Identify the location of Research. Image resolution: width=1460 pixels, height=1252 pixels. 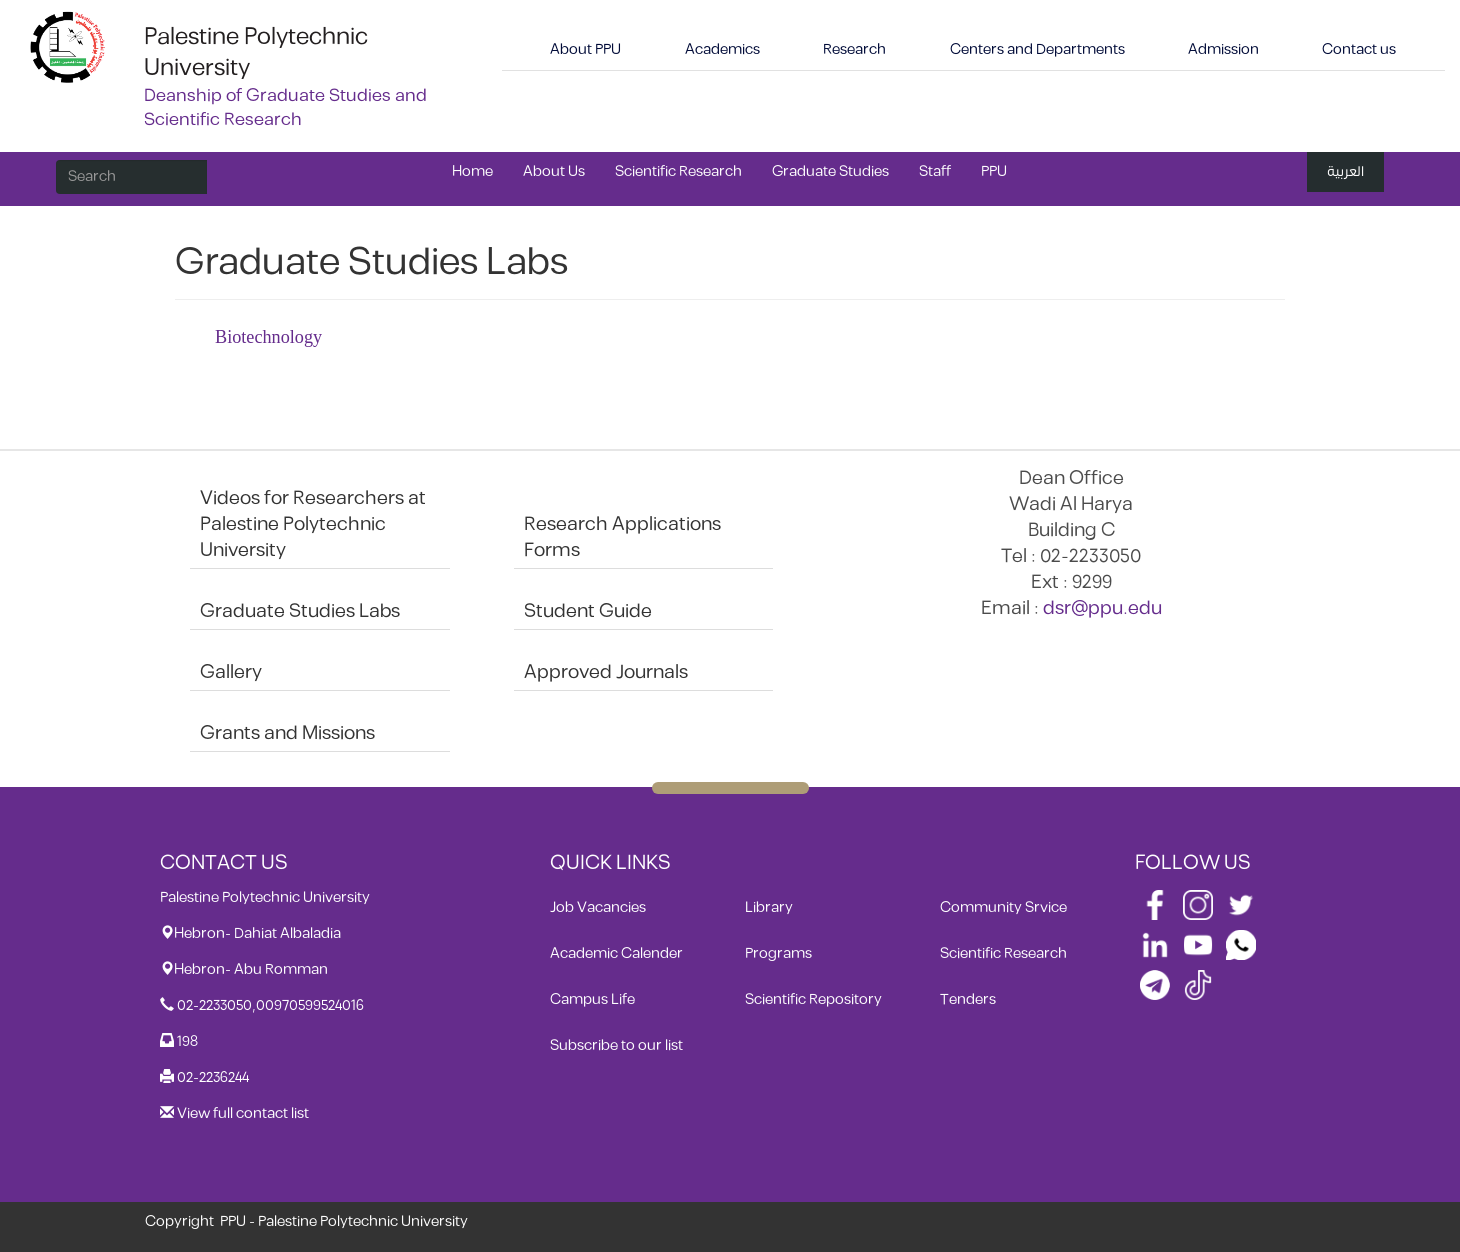
(854, 49).